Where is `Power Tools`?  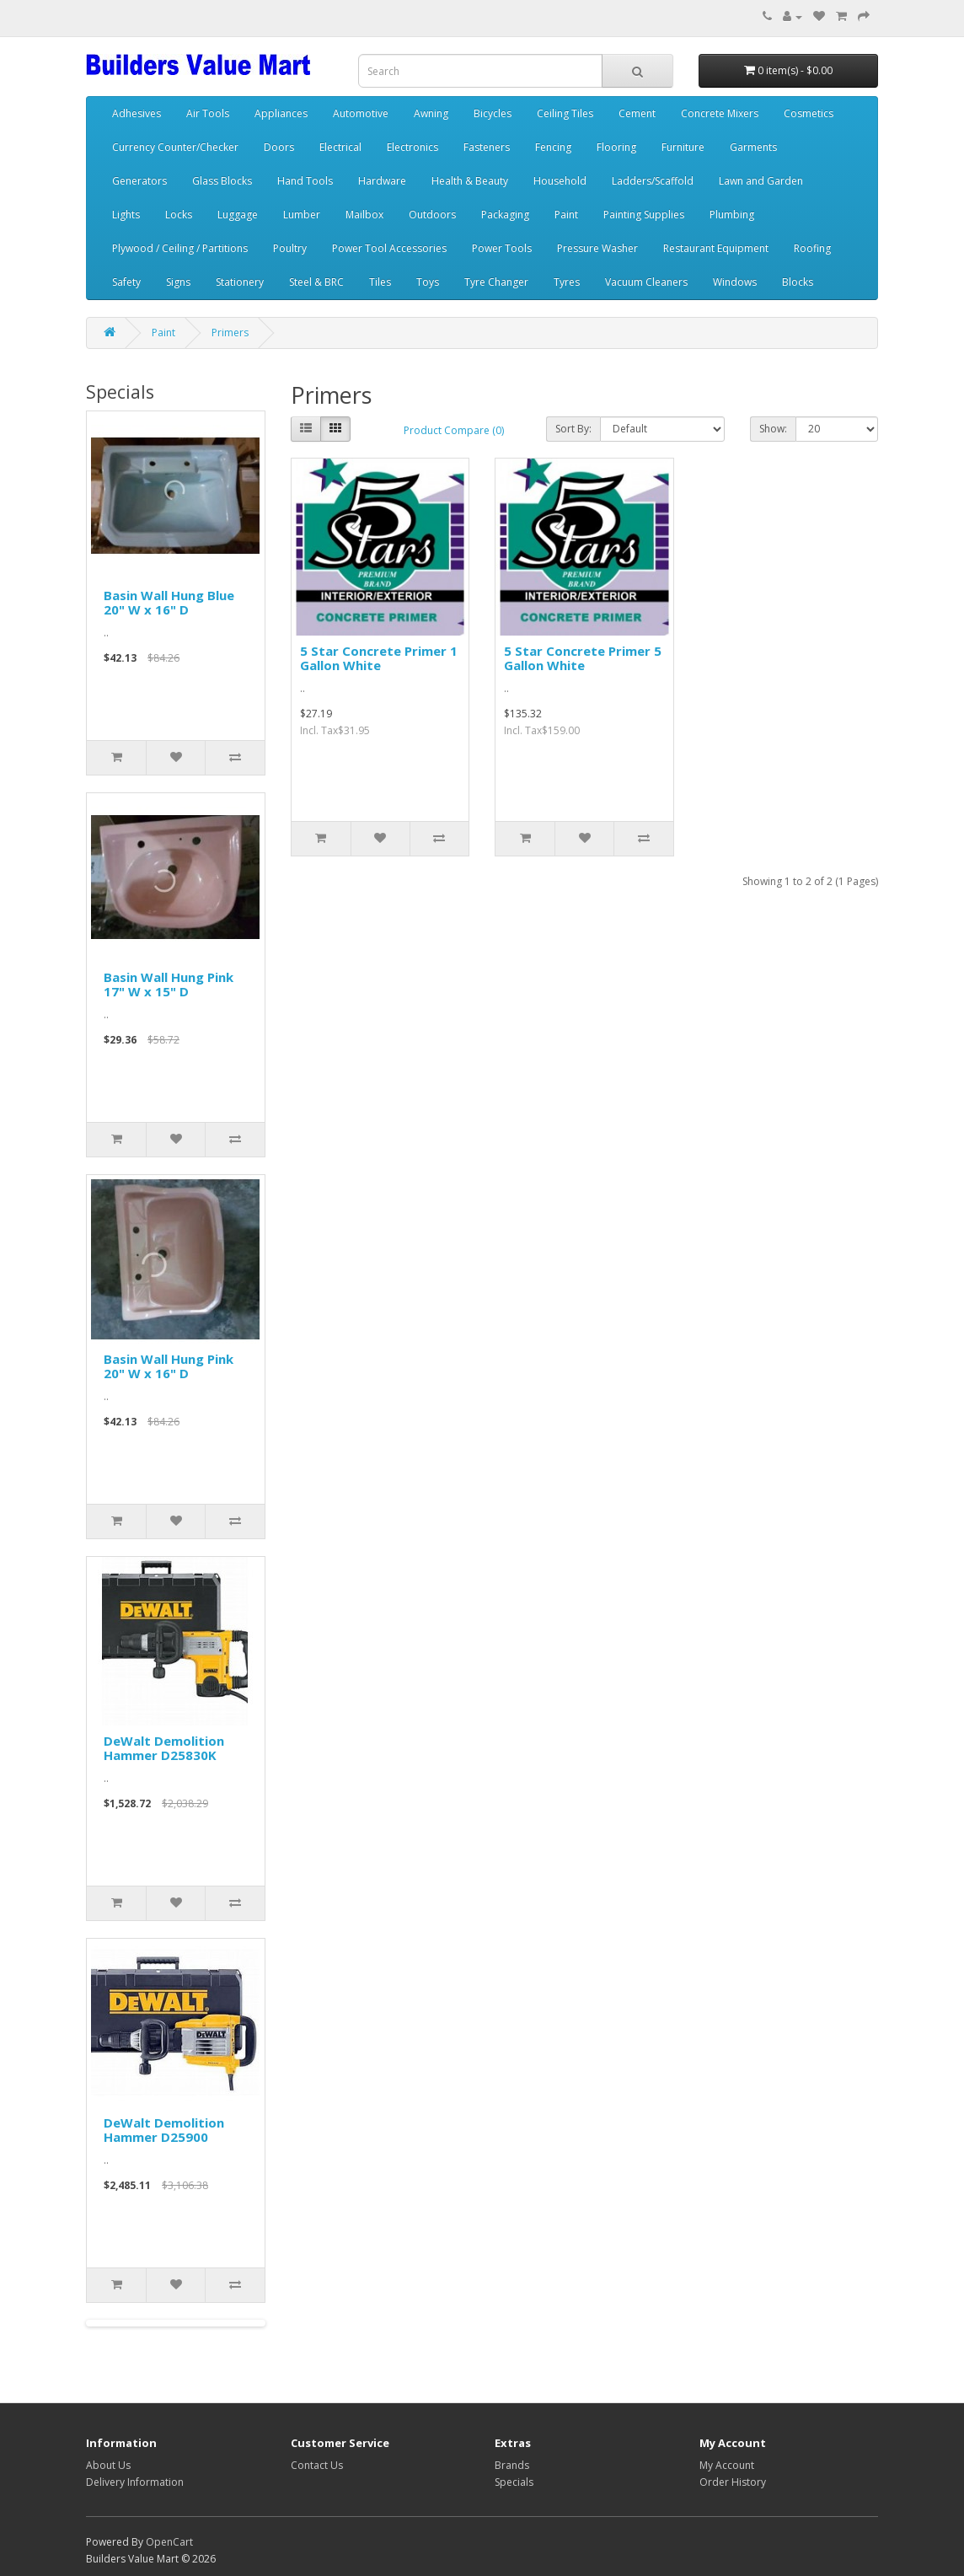
Power Tools is located at coordinates (502, 248).